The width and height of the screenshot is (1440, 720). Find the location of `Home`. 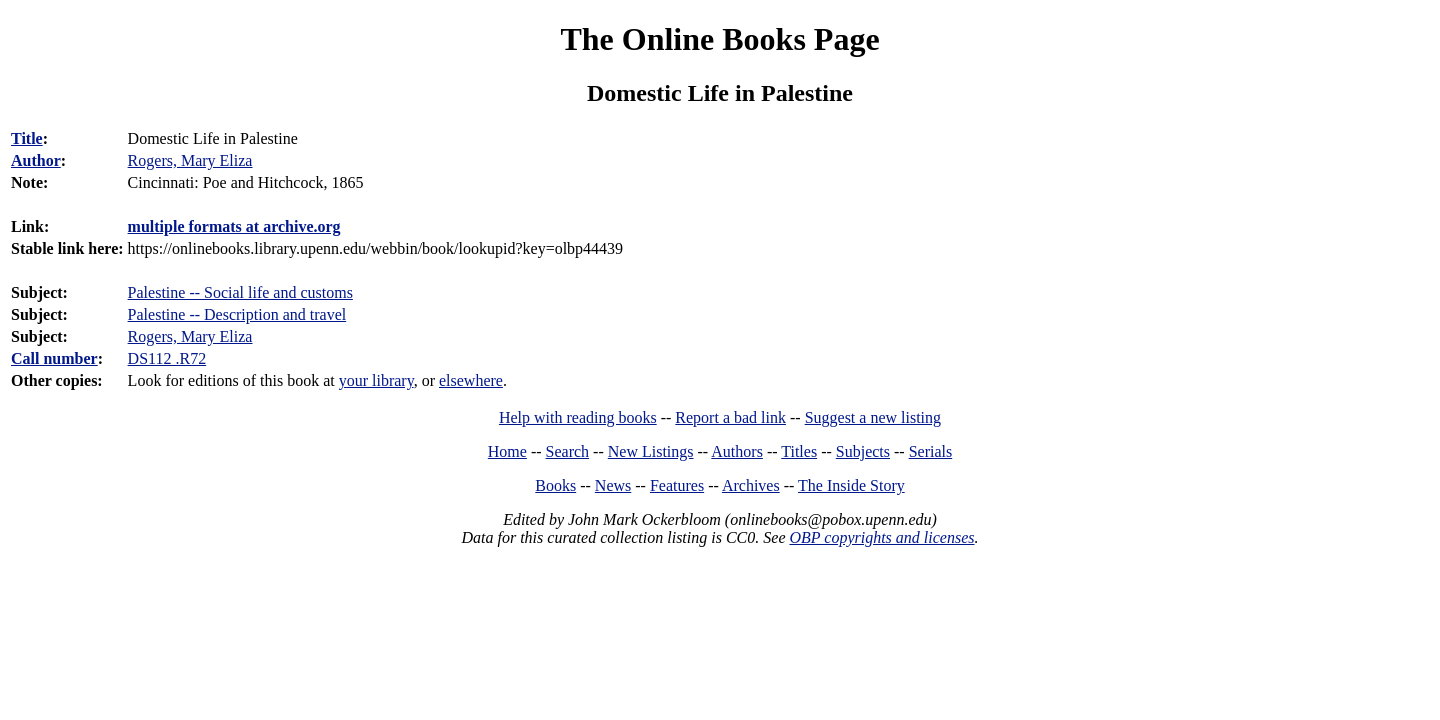

Home is located at coordinates (507, 451).